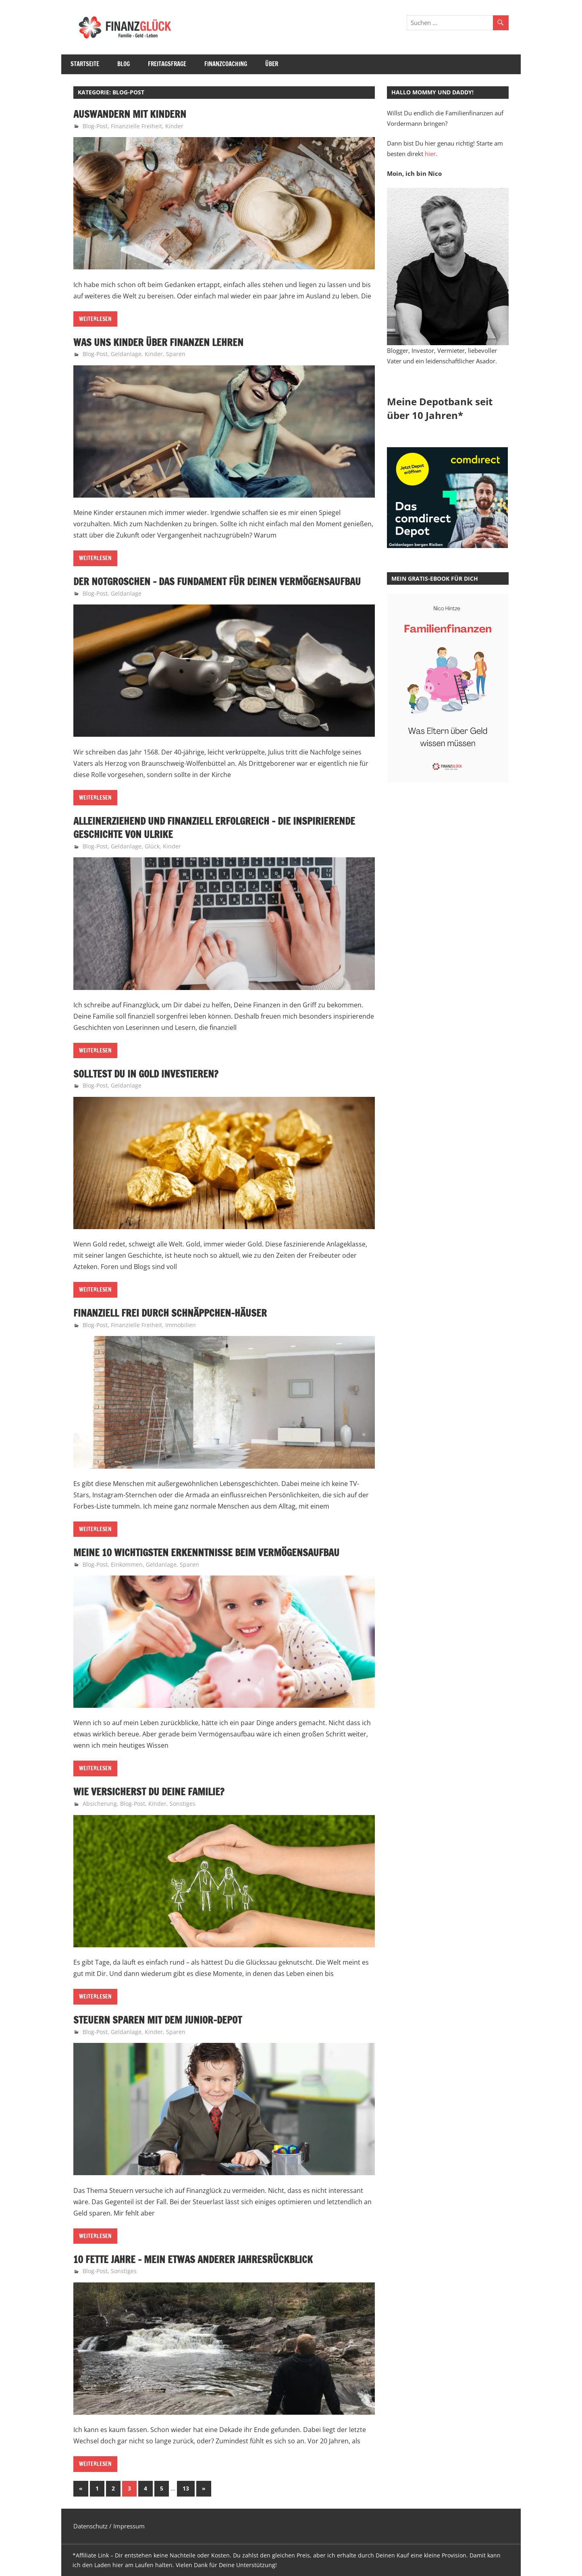 The image size is (582, 2576). Describe the element at coordinates (174, 126) in the screenshot. I see `Kinder` at that location.